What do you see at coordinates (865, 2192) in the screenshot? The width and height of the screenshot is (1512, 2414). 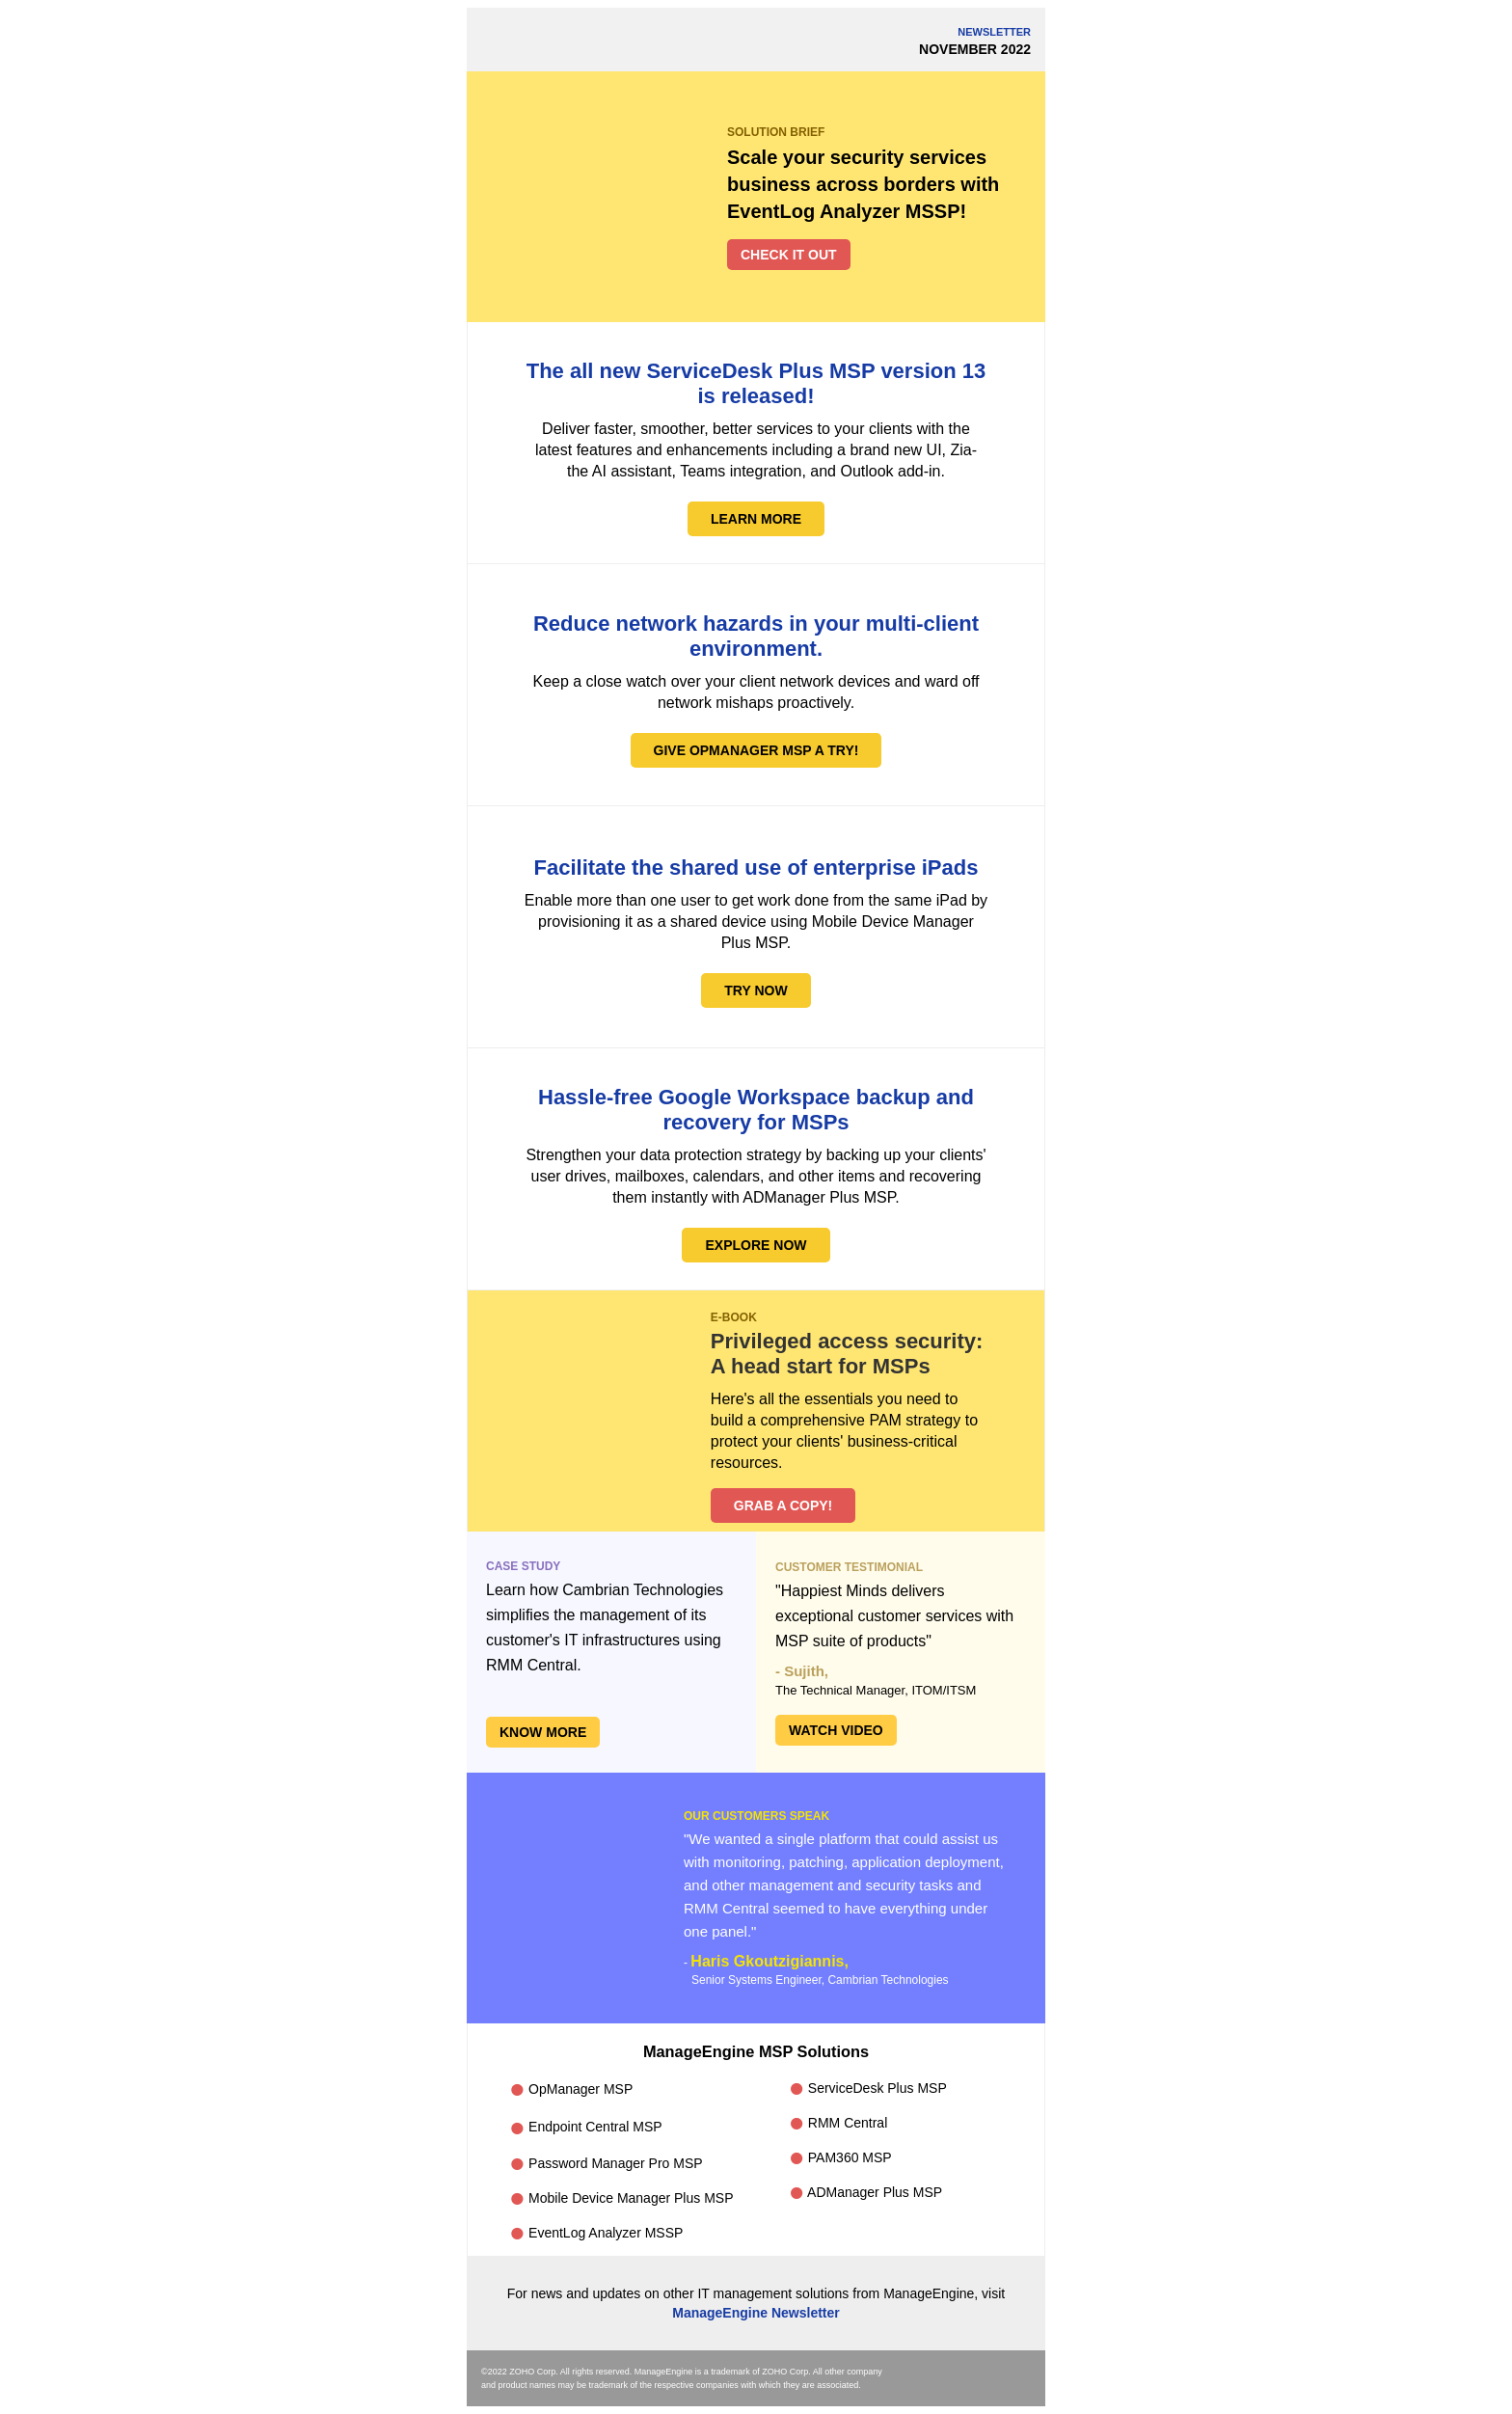 I see `ADManager Plus MSP` at bounding box center [865, 2192].